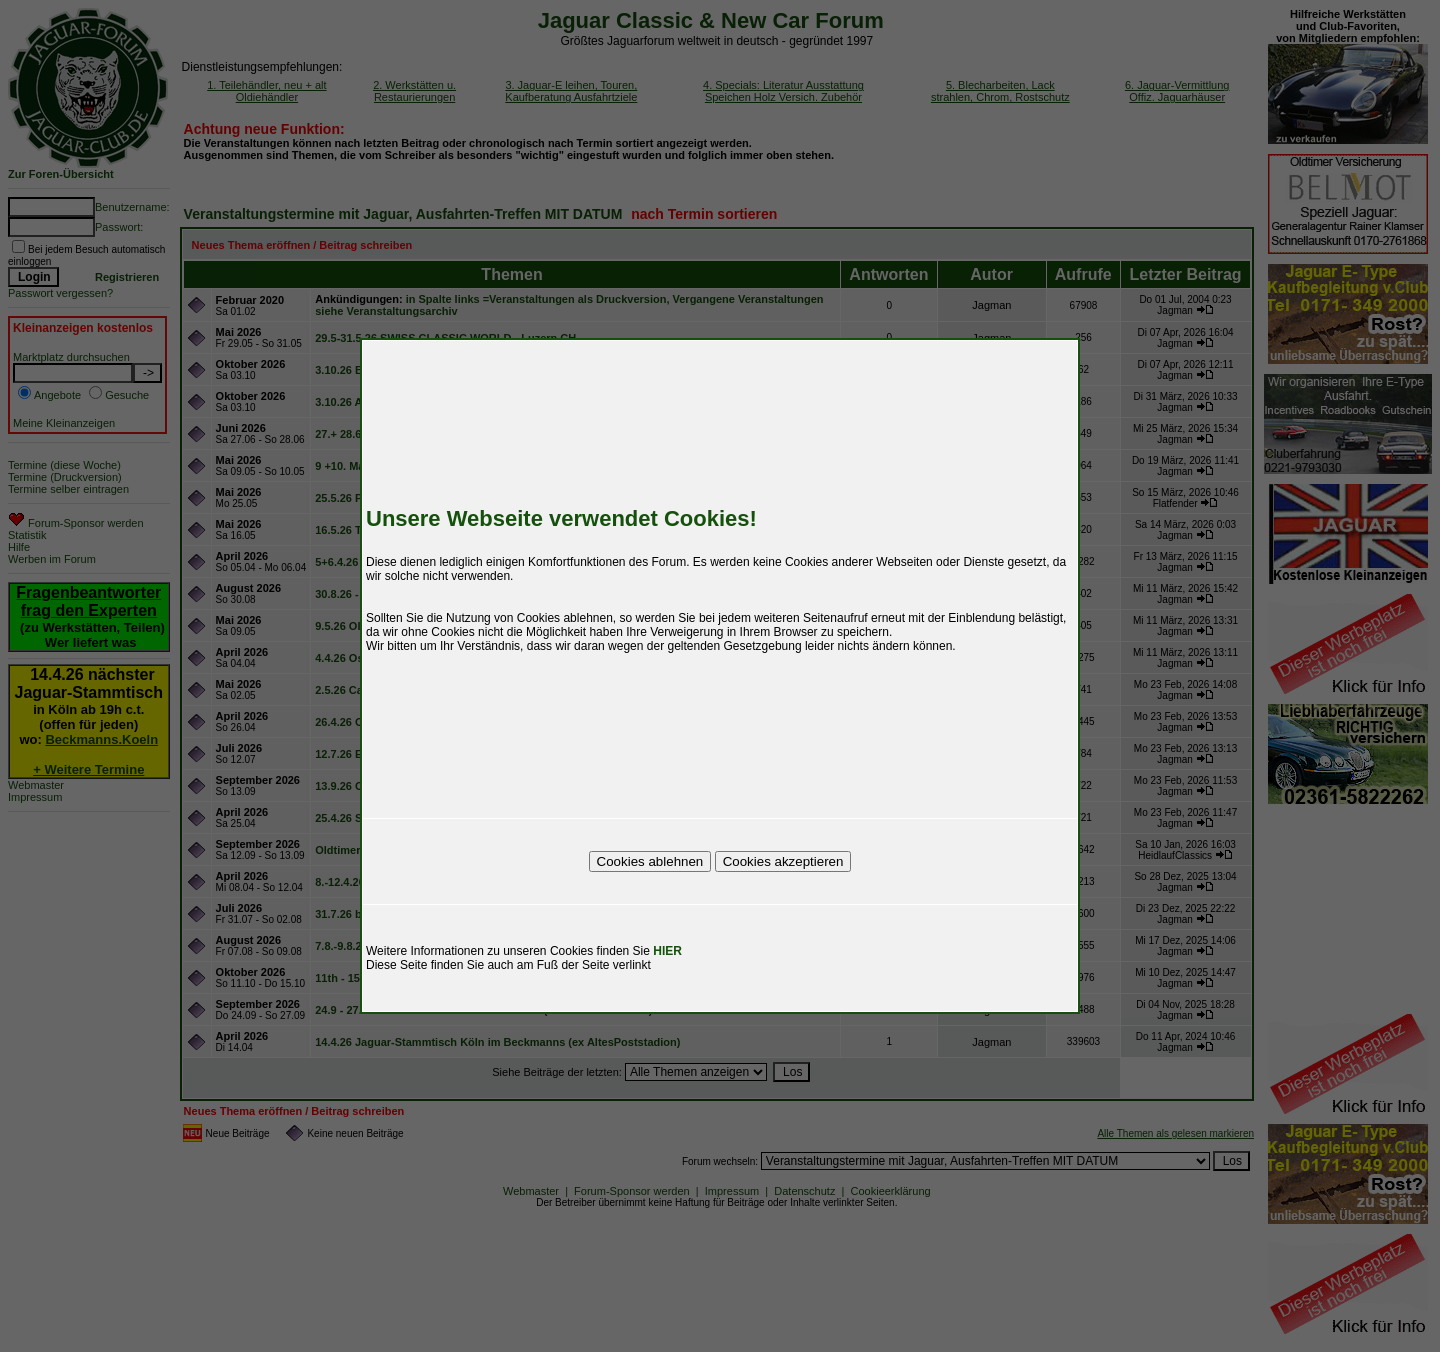  I want to click on Cookies akzeptieren, so click(783, 861).